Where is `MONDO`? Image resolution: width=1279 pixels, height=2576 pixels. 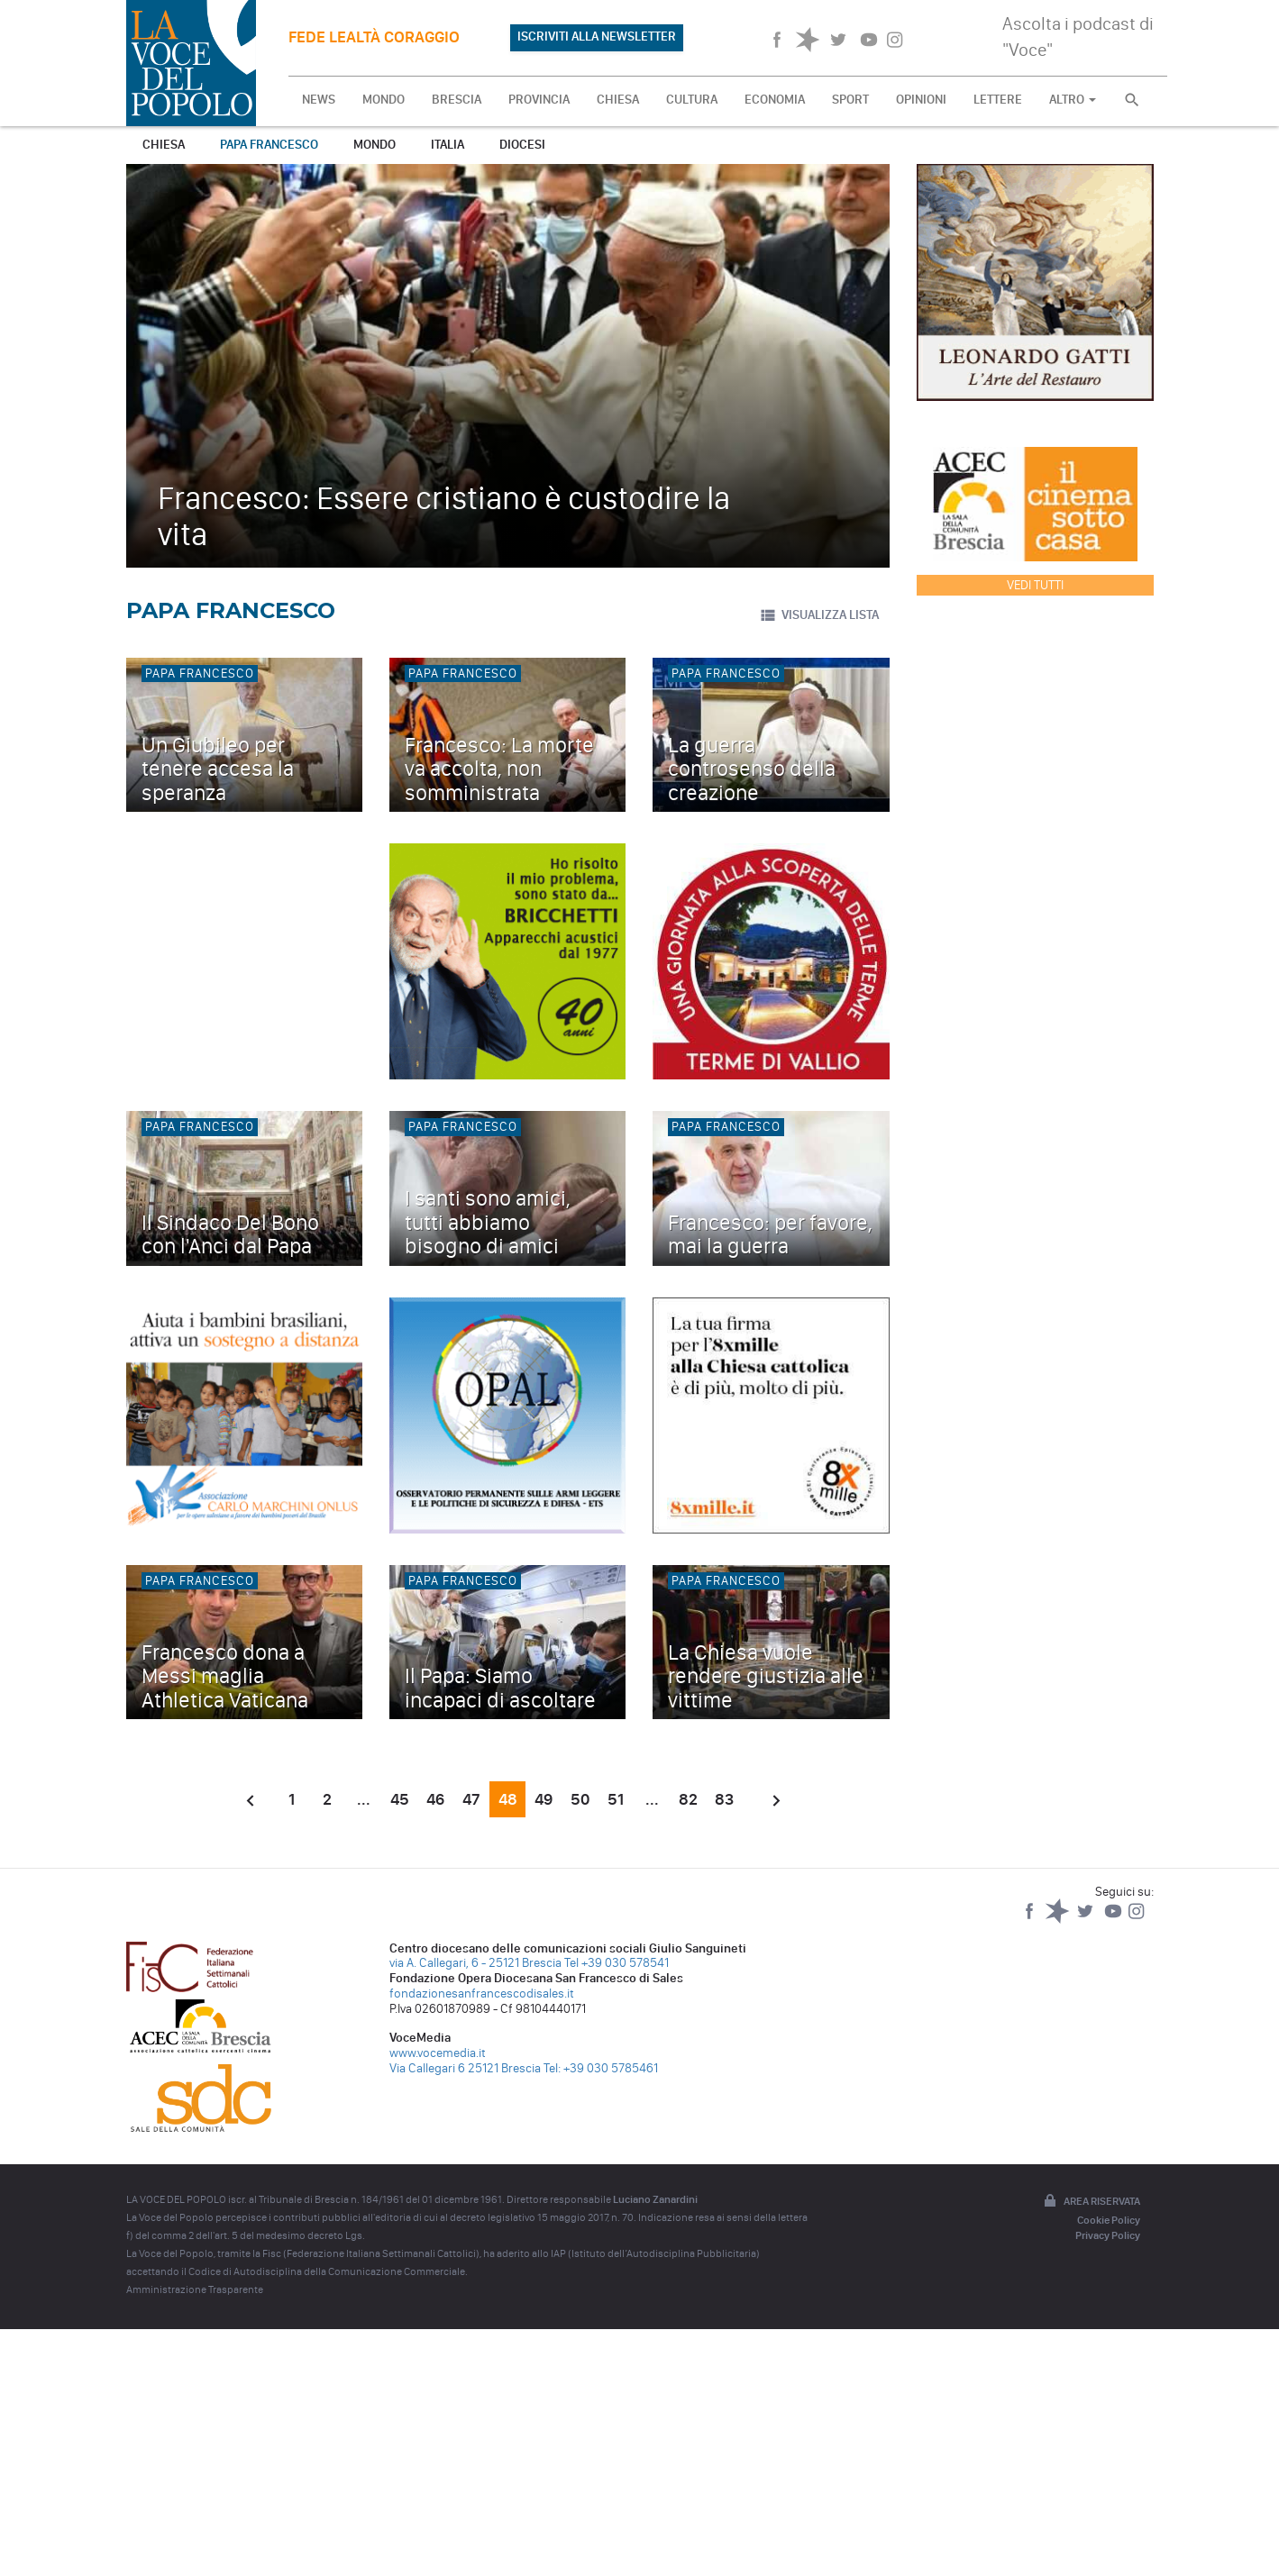
MONDO is located at coordinates (383, 99).